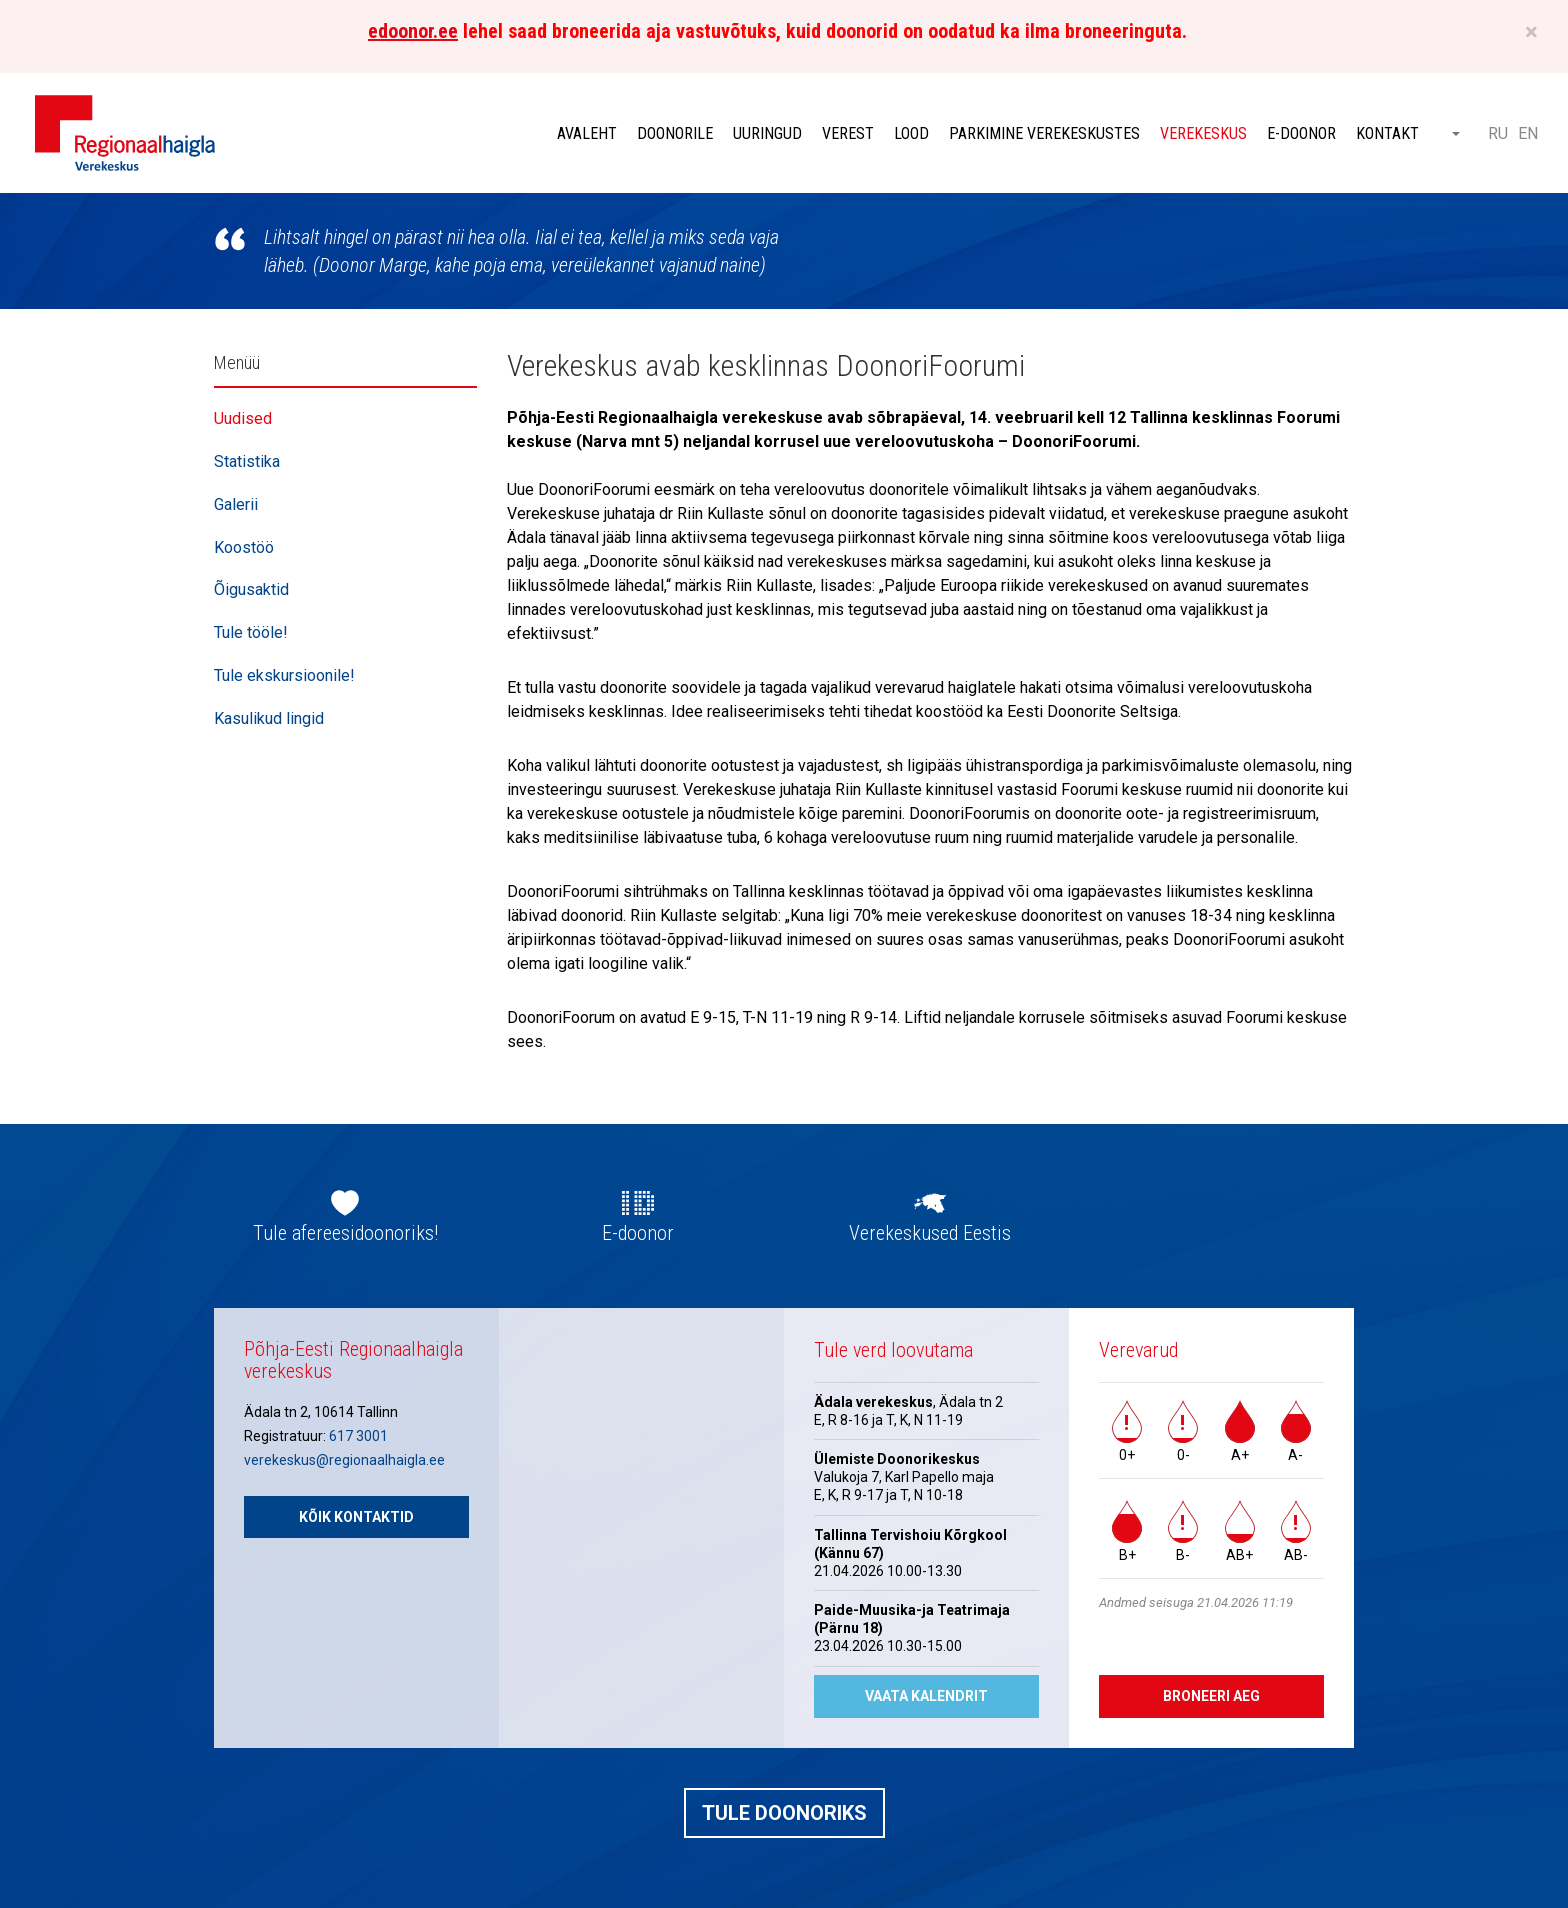  Describe the element at coordinates (413, 31) in the screenshot. I see `edoonor.ee` at that location.